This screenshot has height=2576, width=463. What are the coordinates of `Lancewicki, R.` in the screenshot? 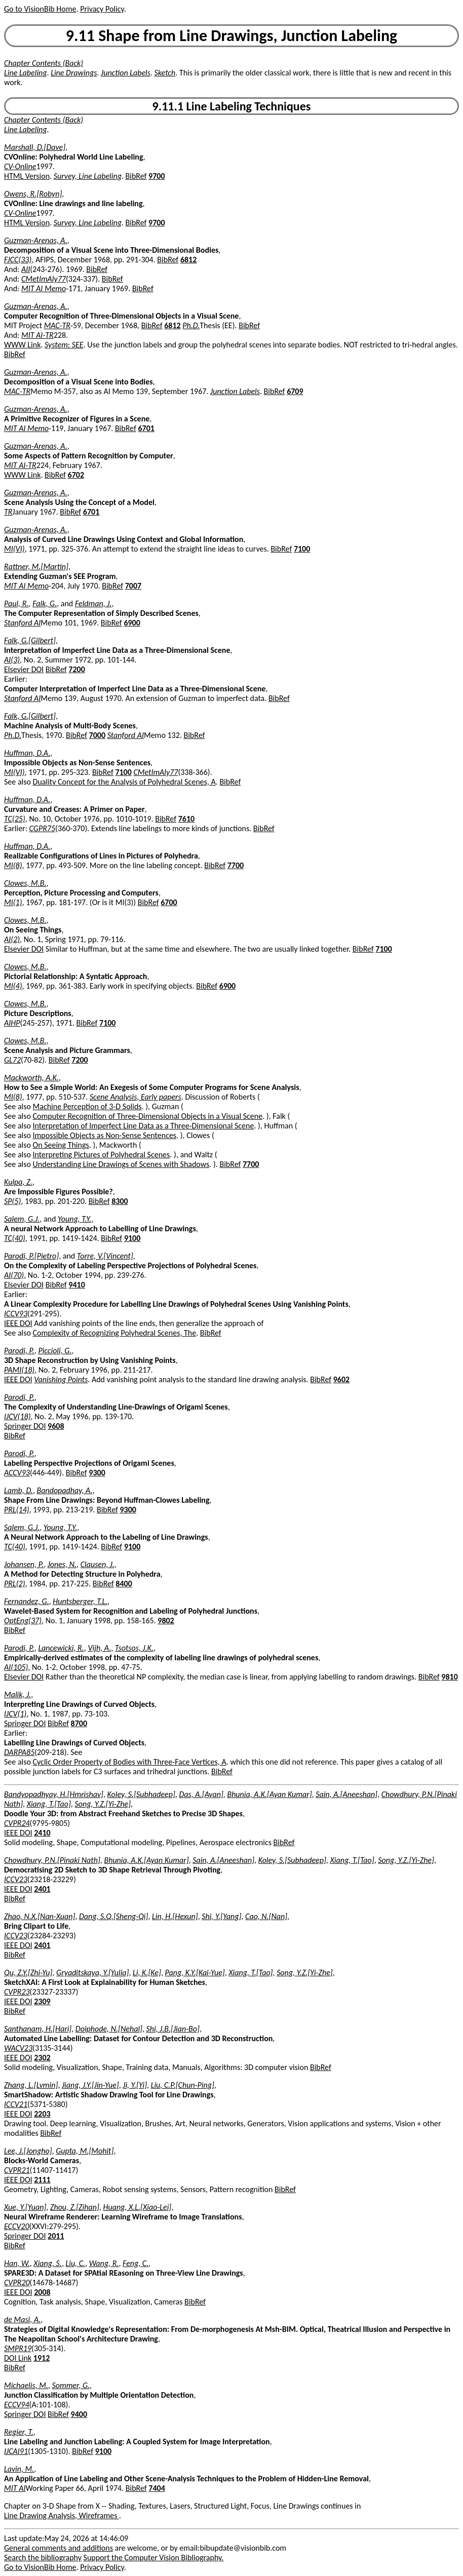 It's located at (61, 1648).